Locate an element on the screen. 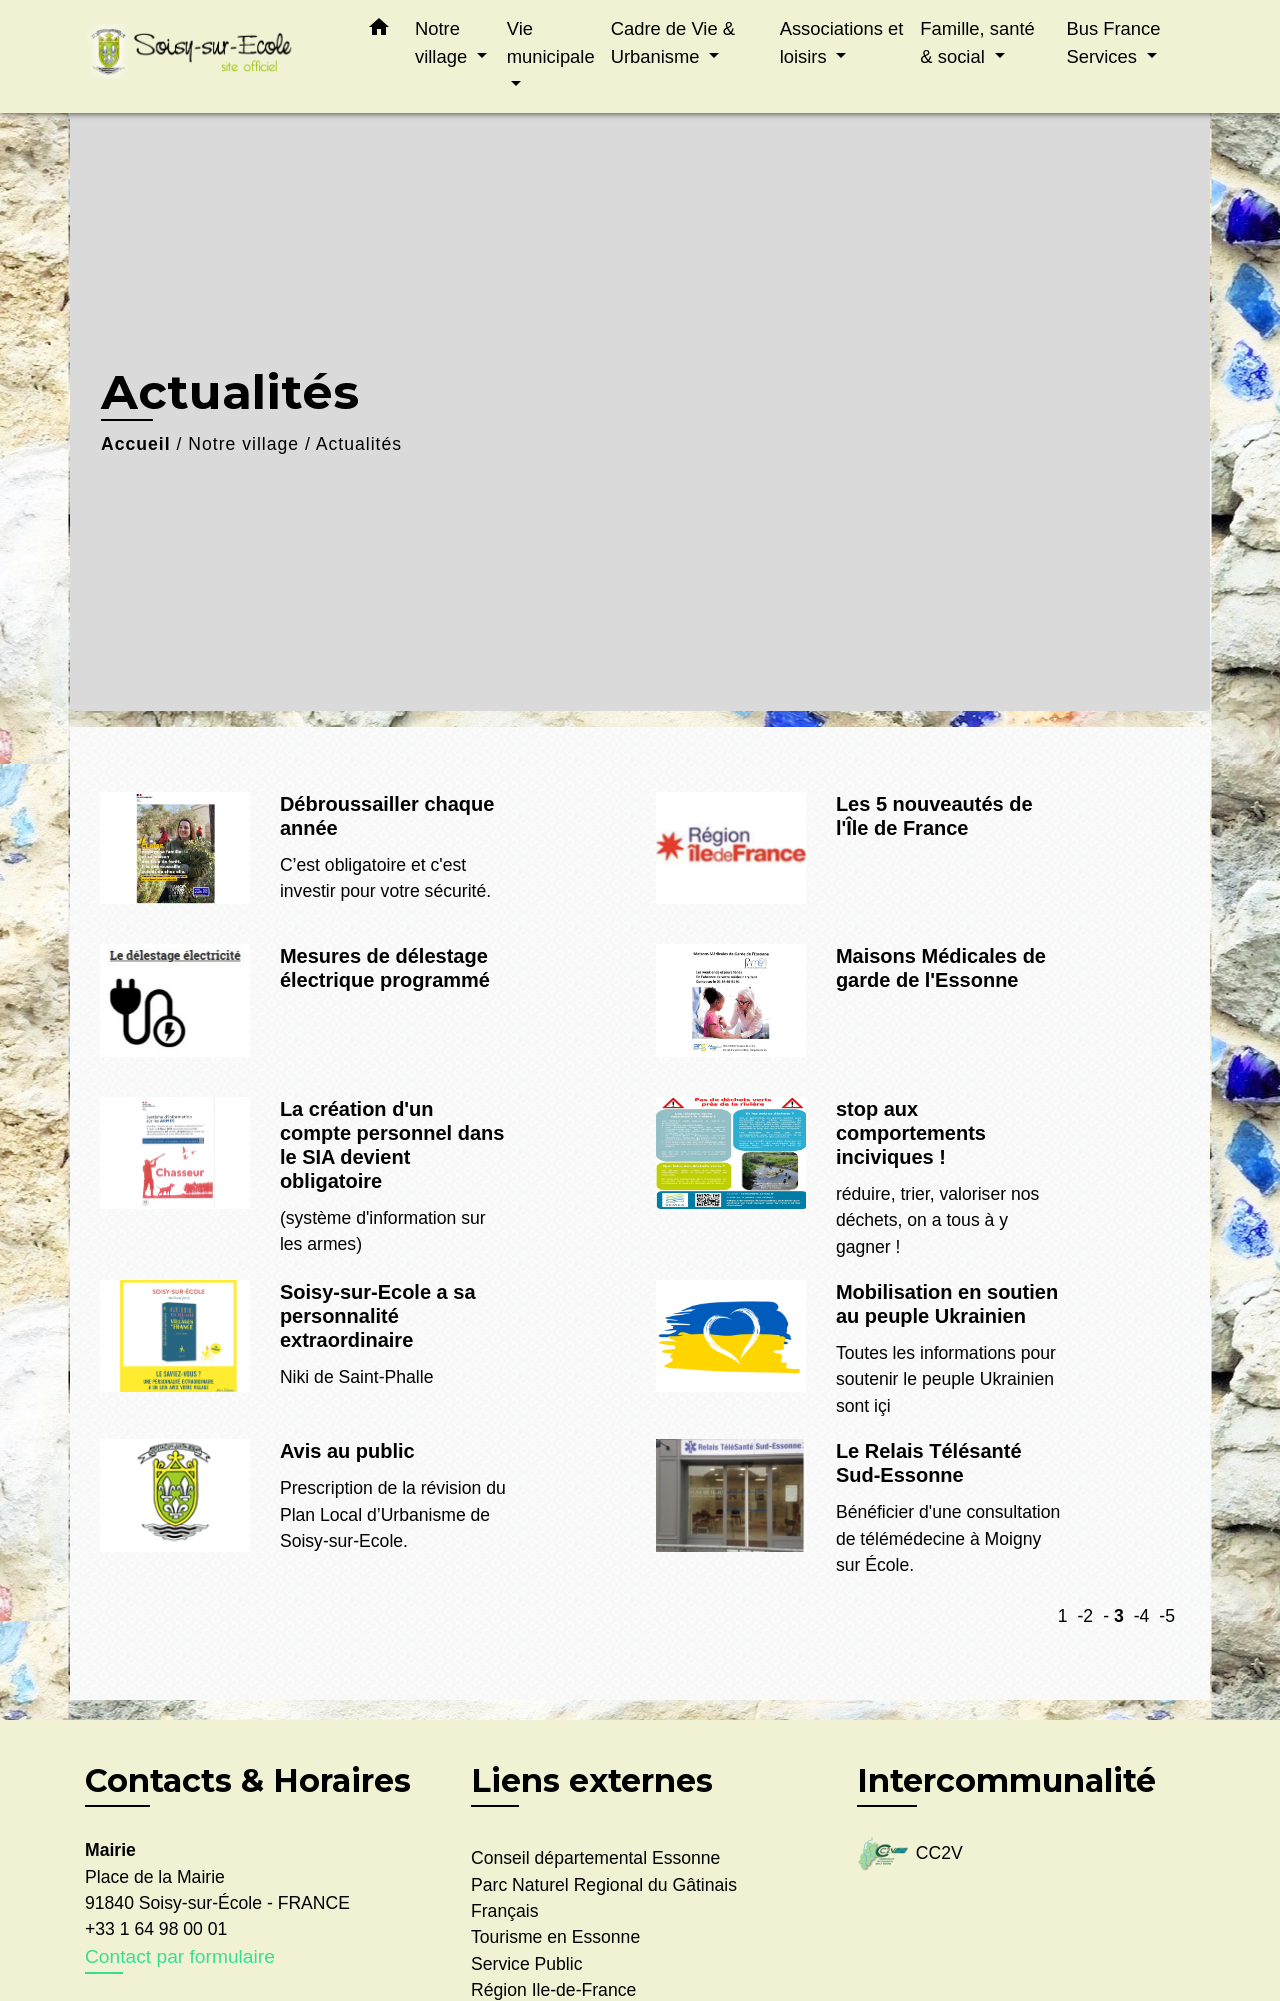 The height and width of the screenshot is (2001, 1280). Conseil départemental Essonne is located at coordinates (595, 1858).